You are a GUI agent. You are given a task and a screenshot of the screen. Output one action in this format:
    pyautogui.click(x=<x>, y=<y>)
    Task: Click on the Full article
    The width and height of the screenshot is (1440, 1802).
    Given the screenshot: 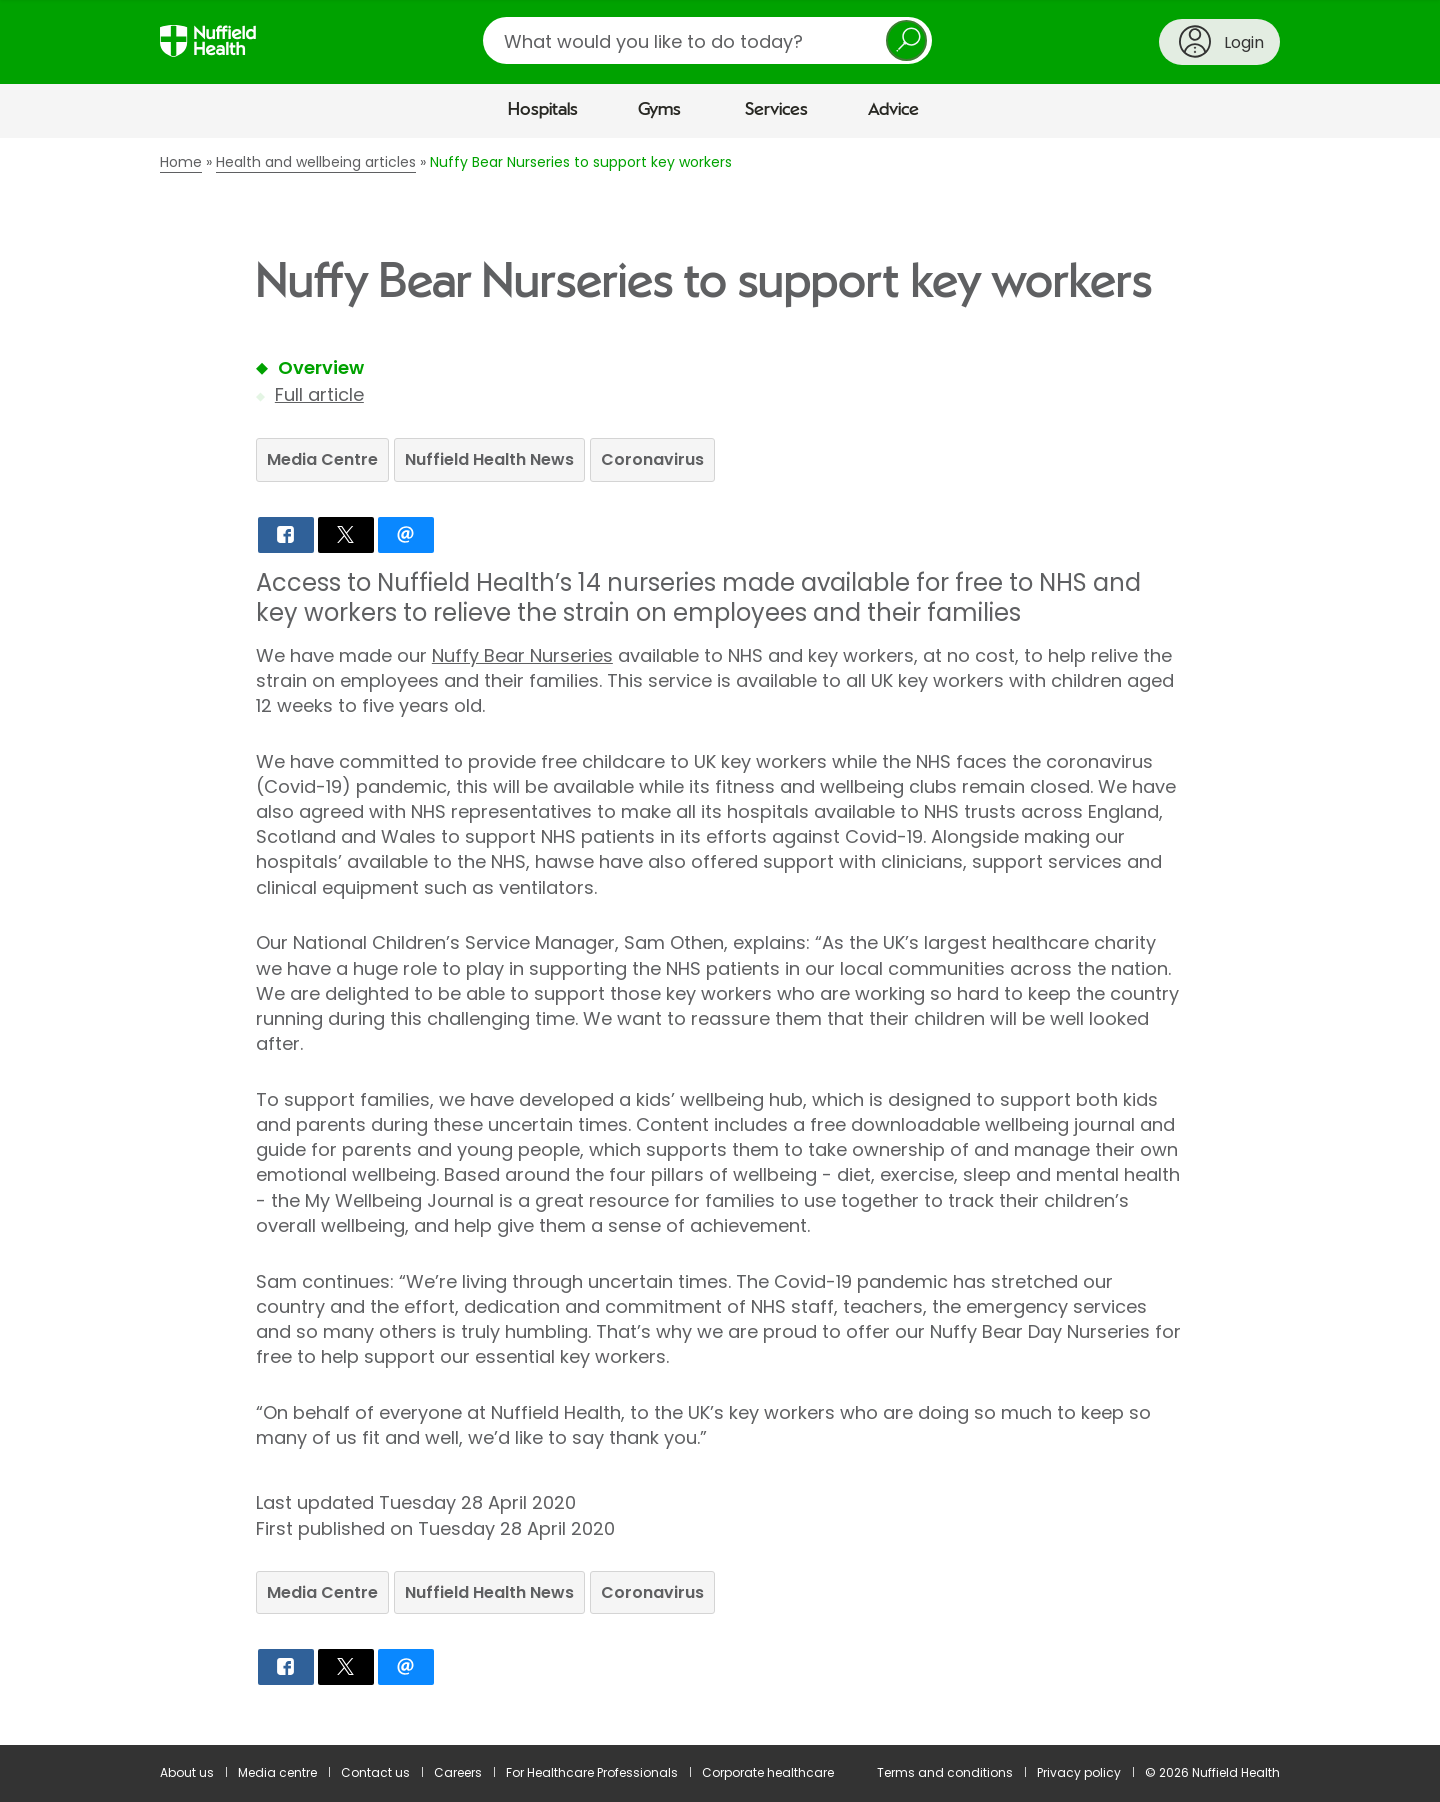 What is the action you would take?
    pyautogui.click(x=319, y=394)
    